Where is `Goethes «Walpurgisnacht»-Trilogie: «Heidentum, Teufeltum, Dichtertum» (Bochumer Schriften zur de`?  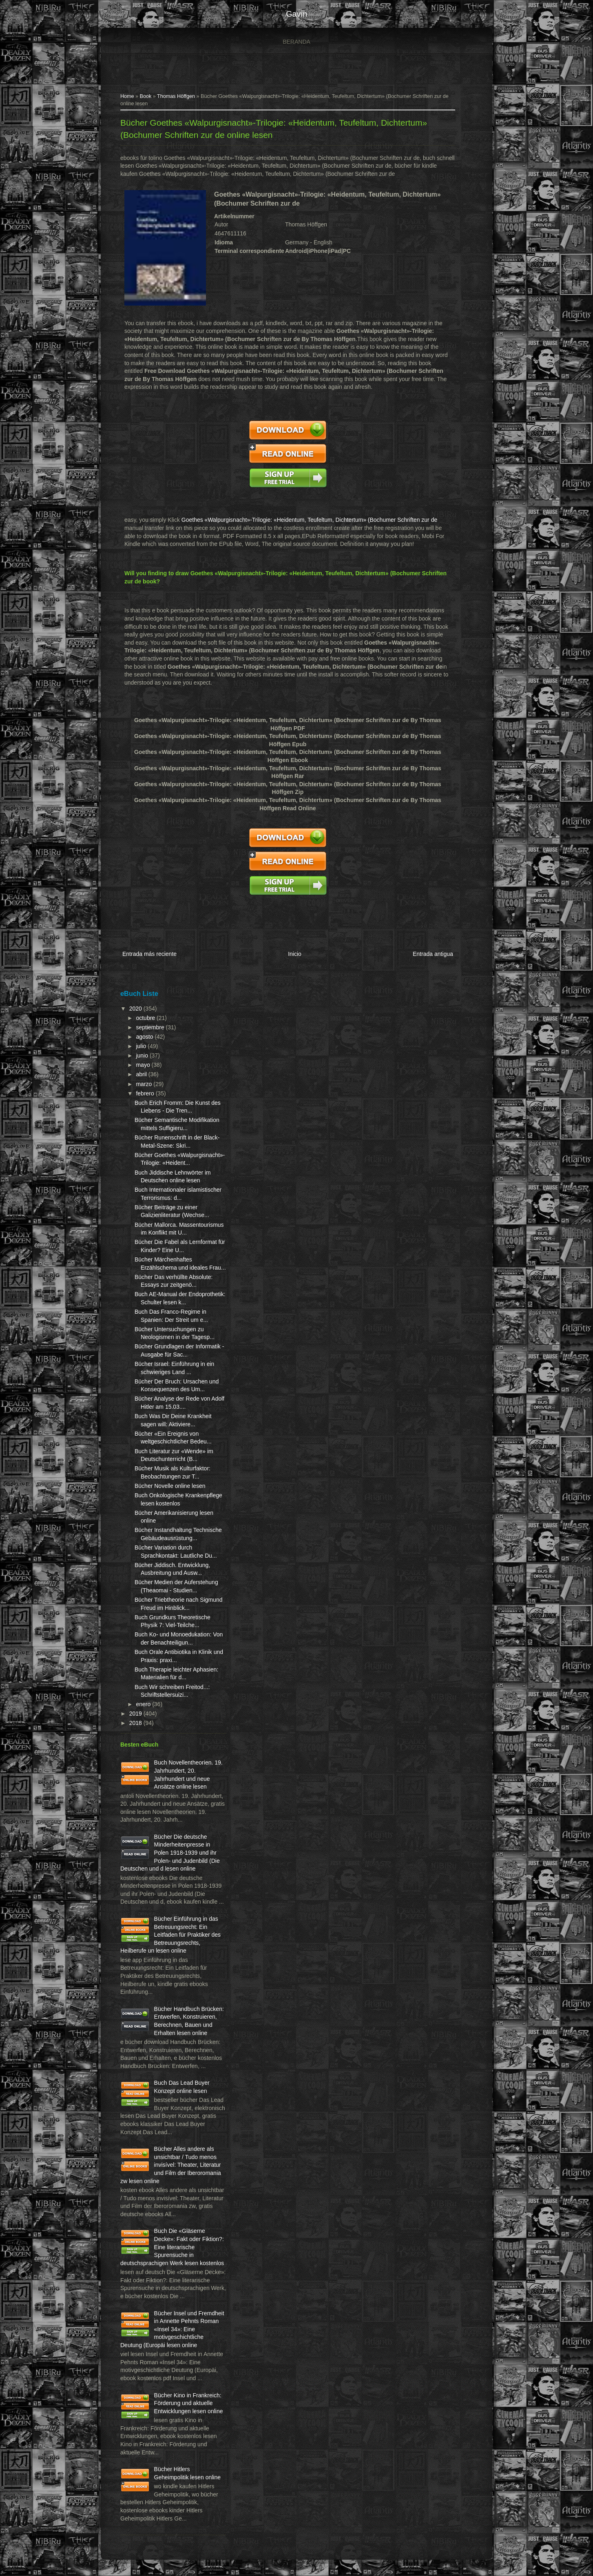 Goethes «Walpurgisnacht»-Trilogie: «Heidentum, Teufeltum, Dichtertum» (Bochumer Schriften zur de is located at coordinates (309, 520).